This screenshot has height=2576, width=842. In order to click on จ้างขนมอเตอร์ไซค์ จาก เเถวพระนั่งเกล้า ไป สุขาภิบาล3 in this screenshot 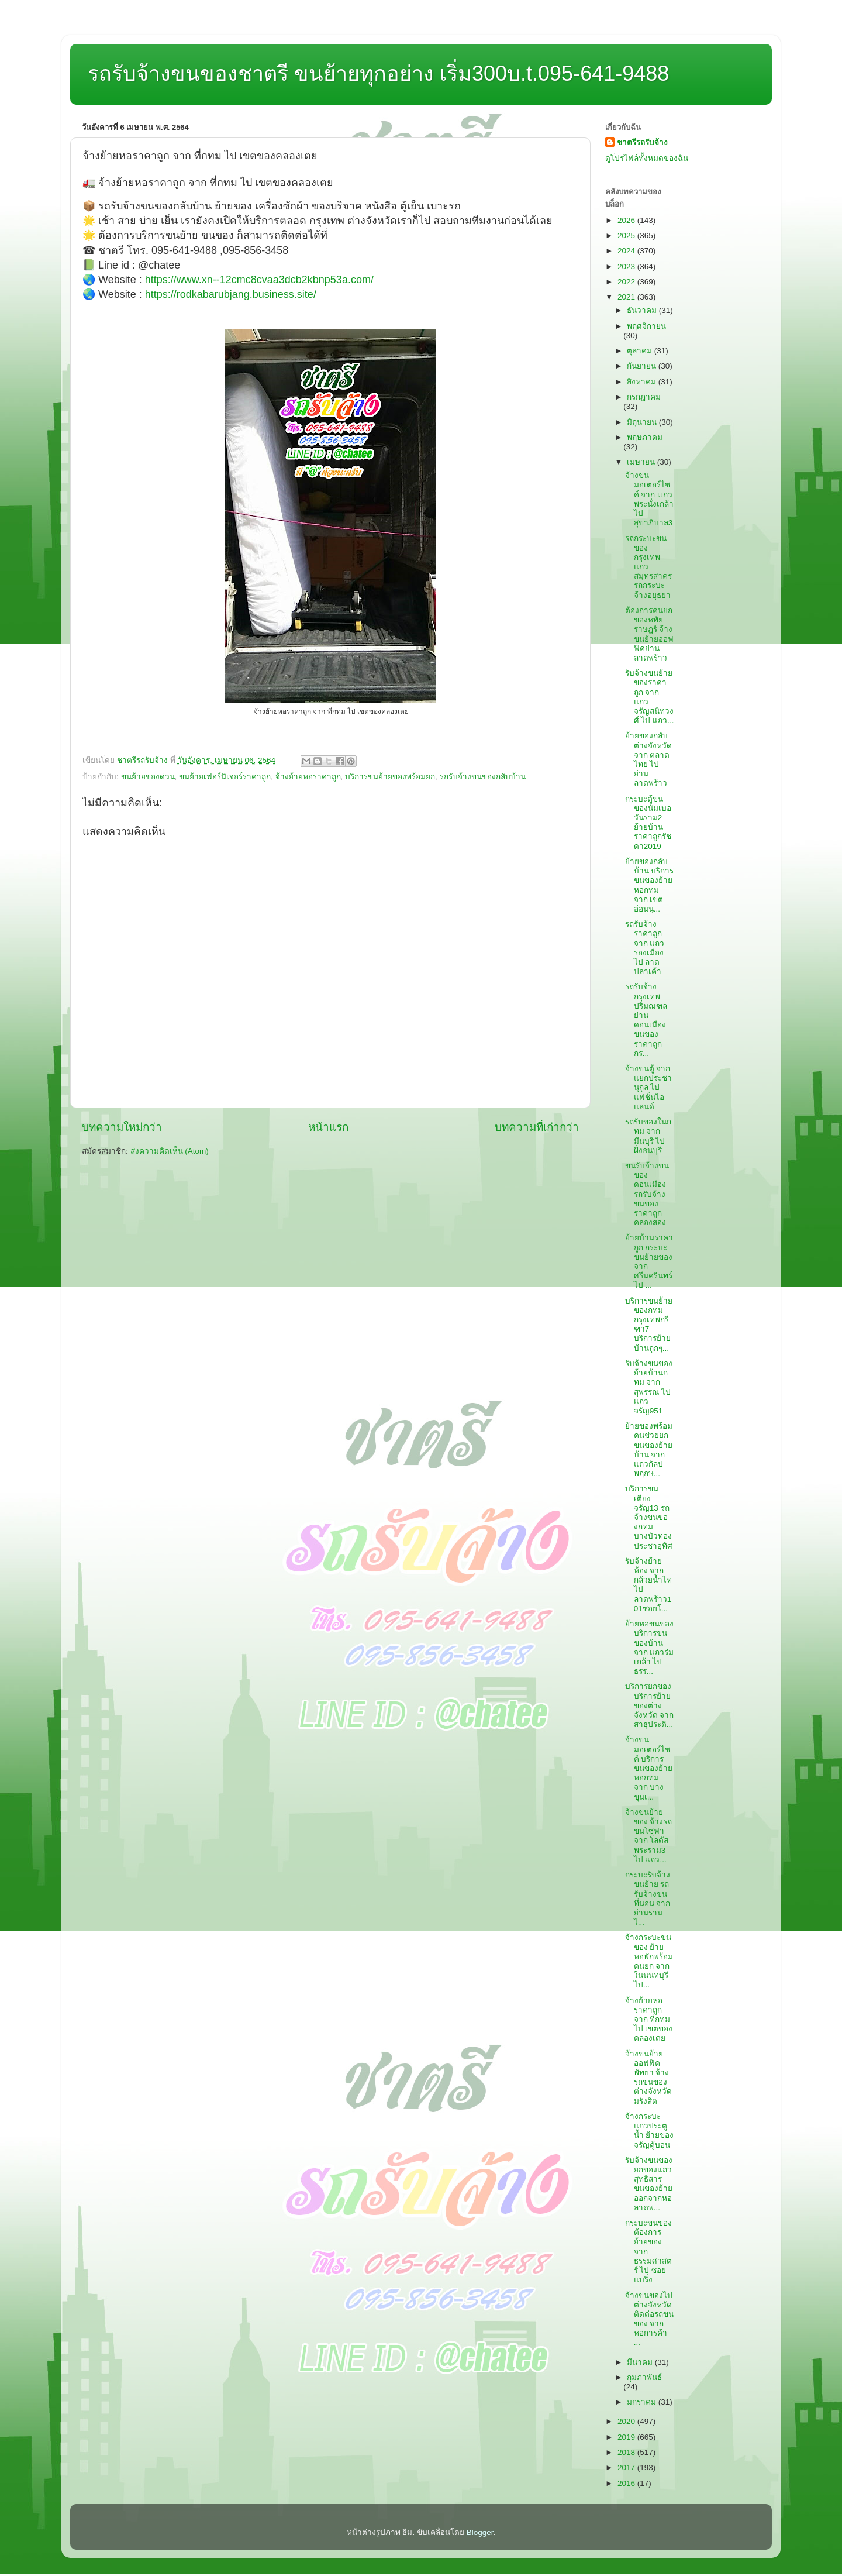, I will do `click(649, 499)`.